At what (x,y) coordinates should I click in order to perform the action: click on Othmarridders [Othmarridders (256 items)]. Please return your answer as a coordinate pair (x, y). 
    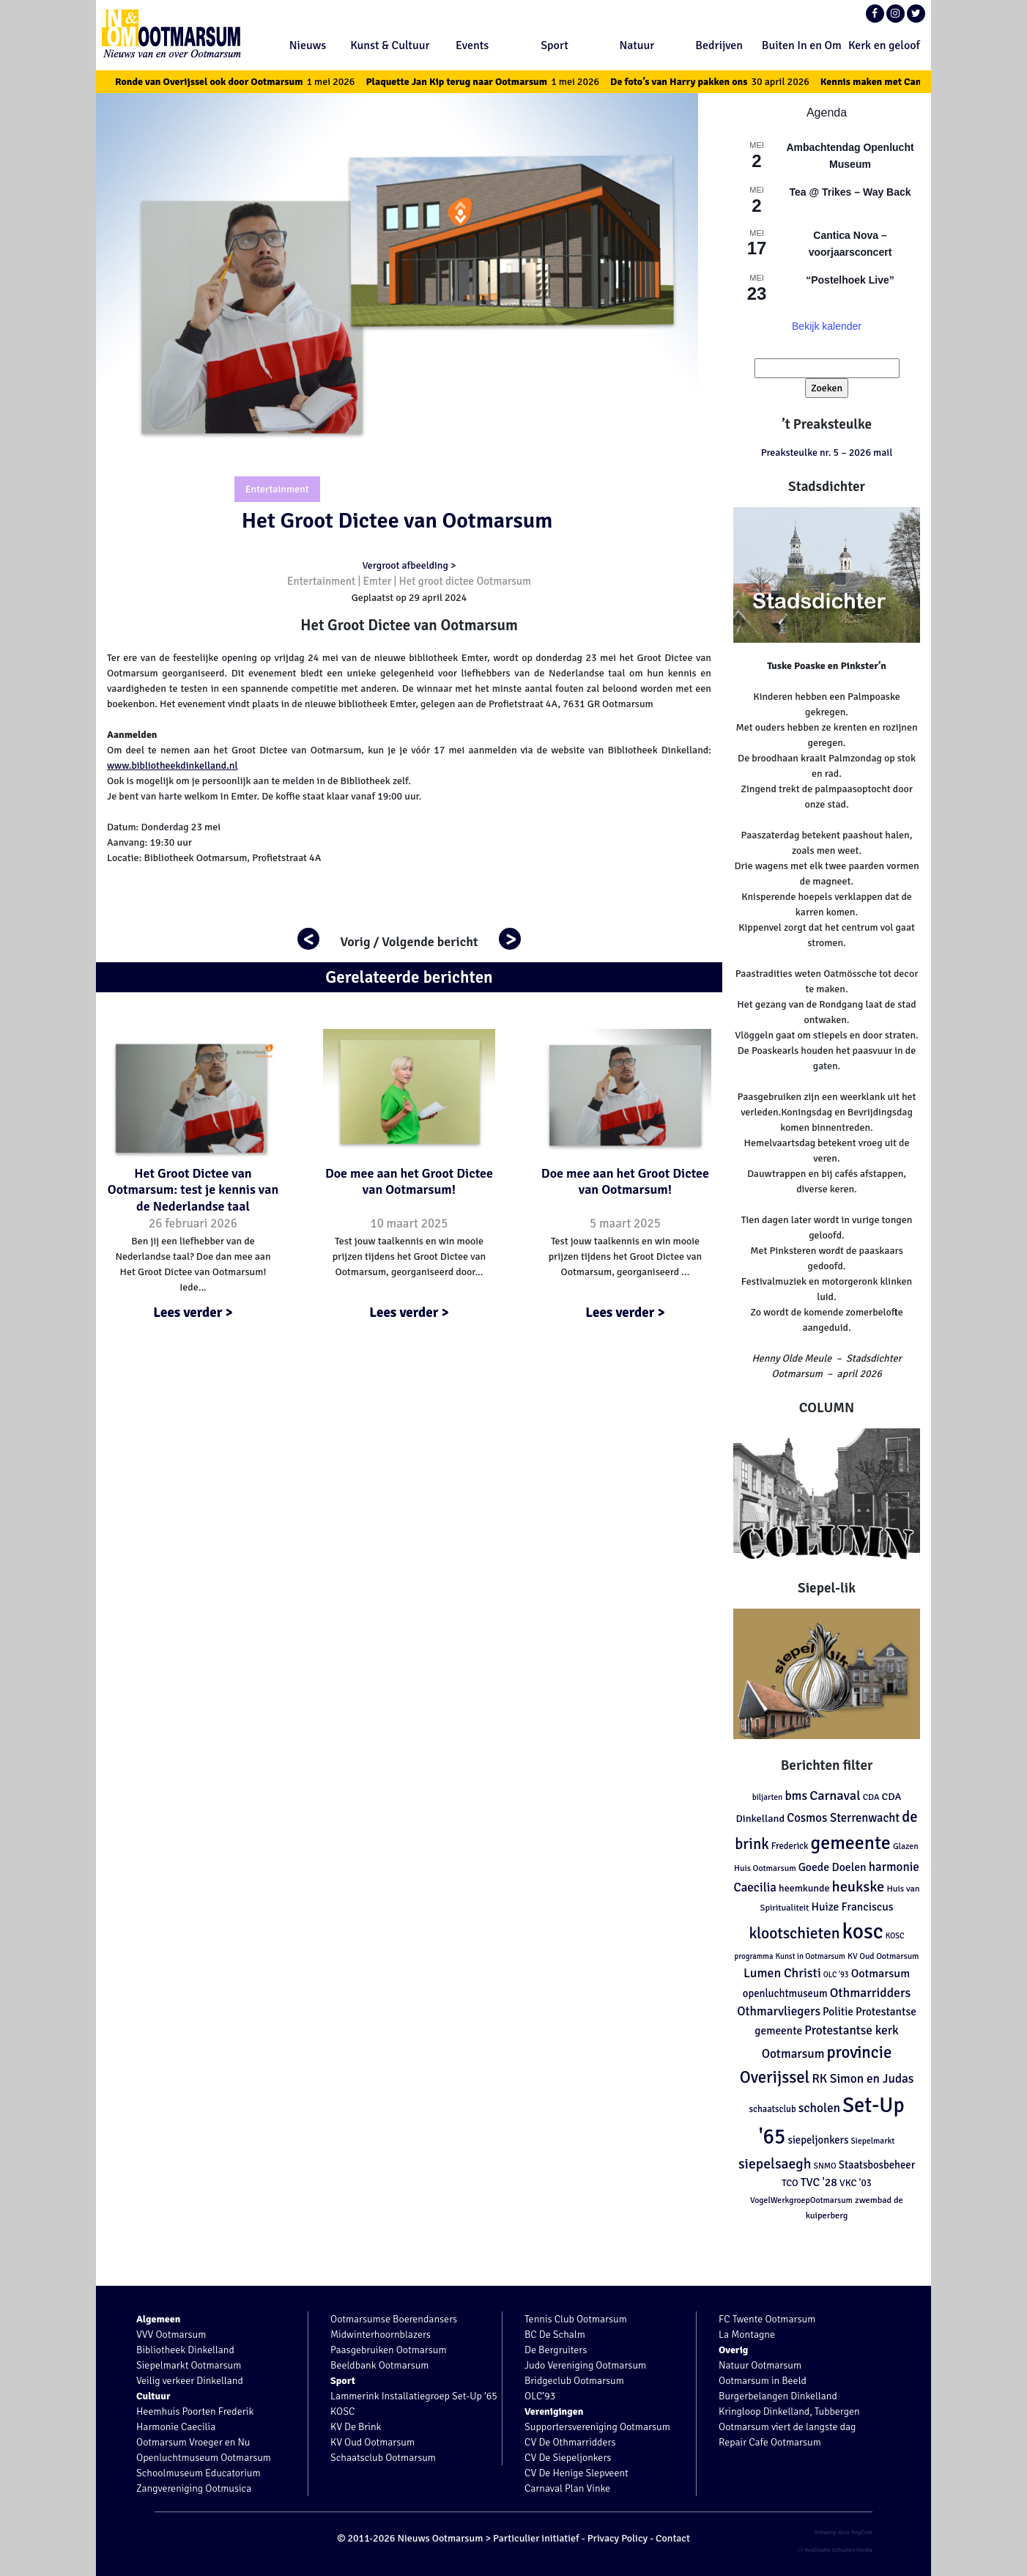
    Looking at the image, I should click on (870, 1993).